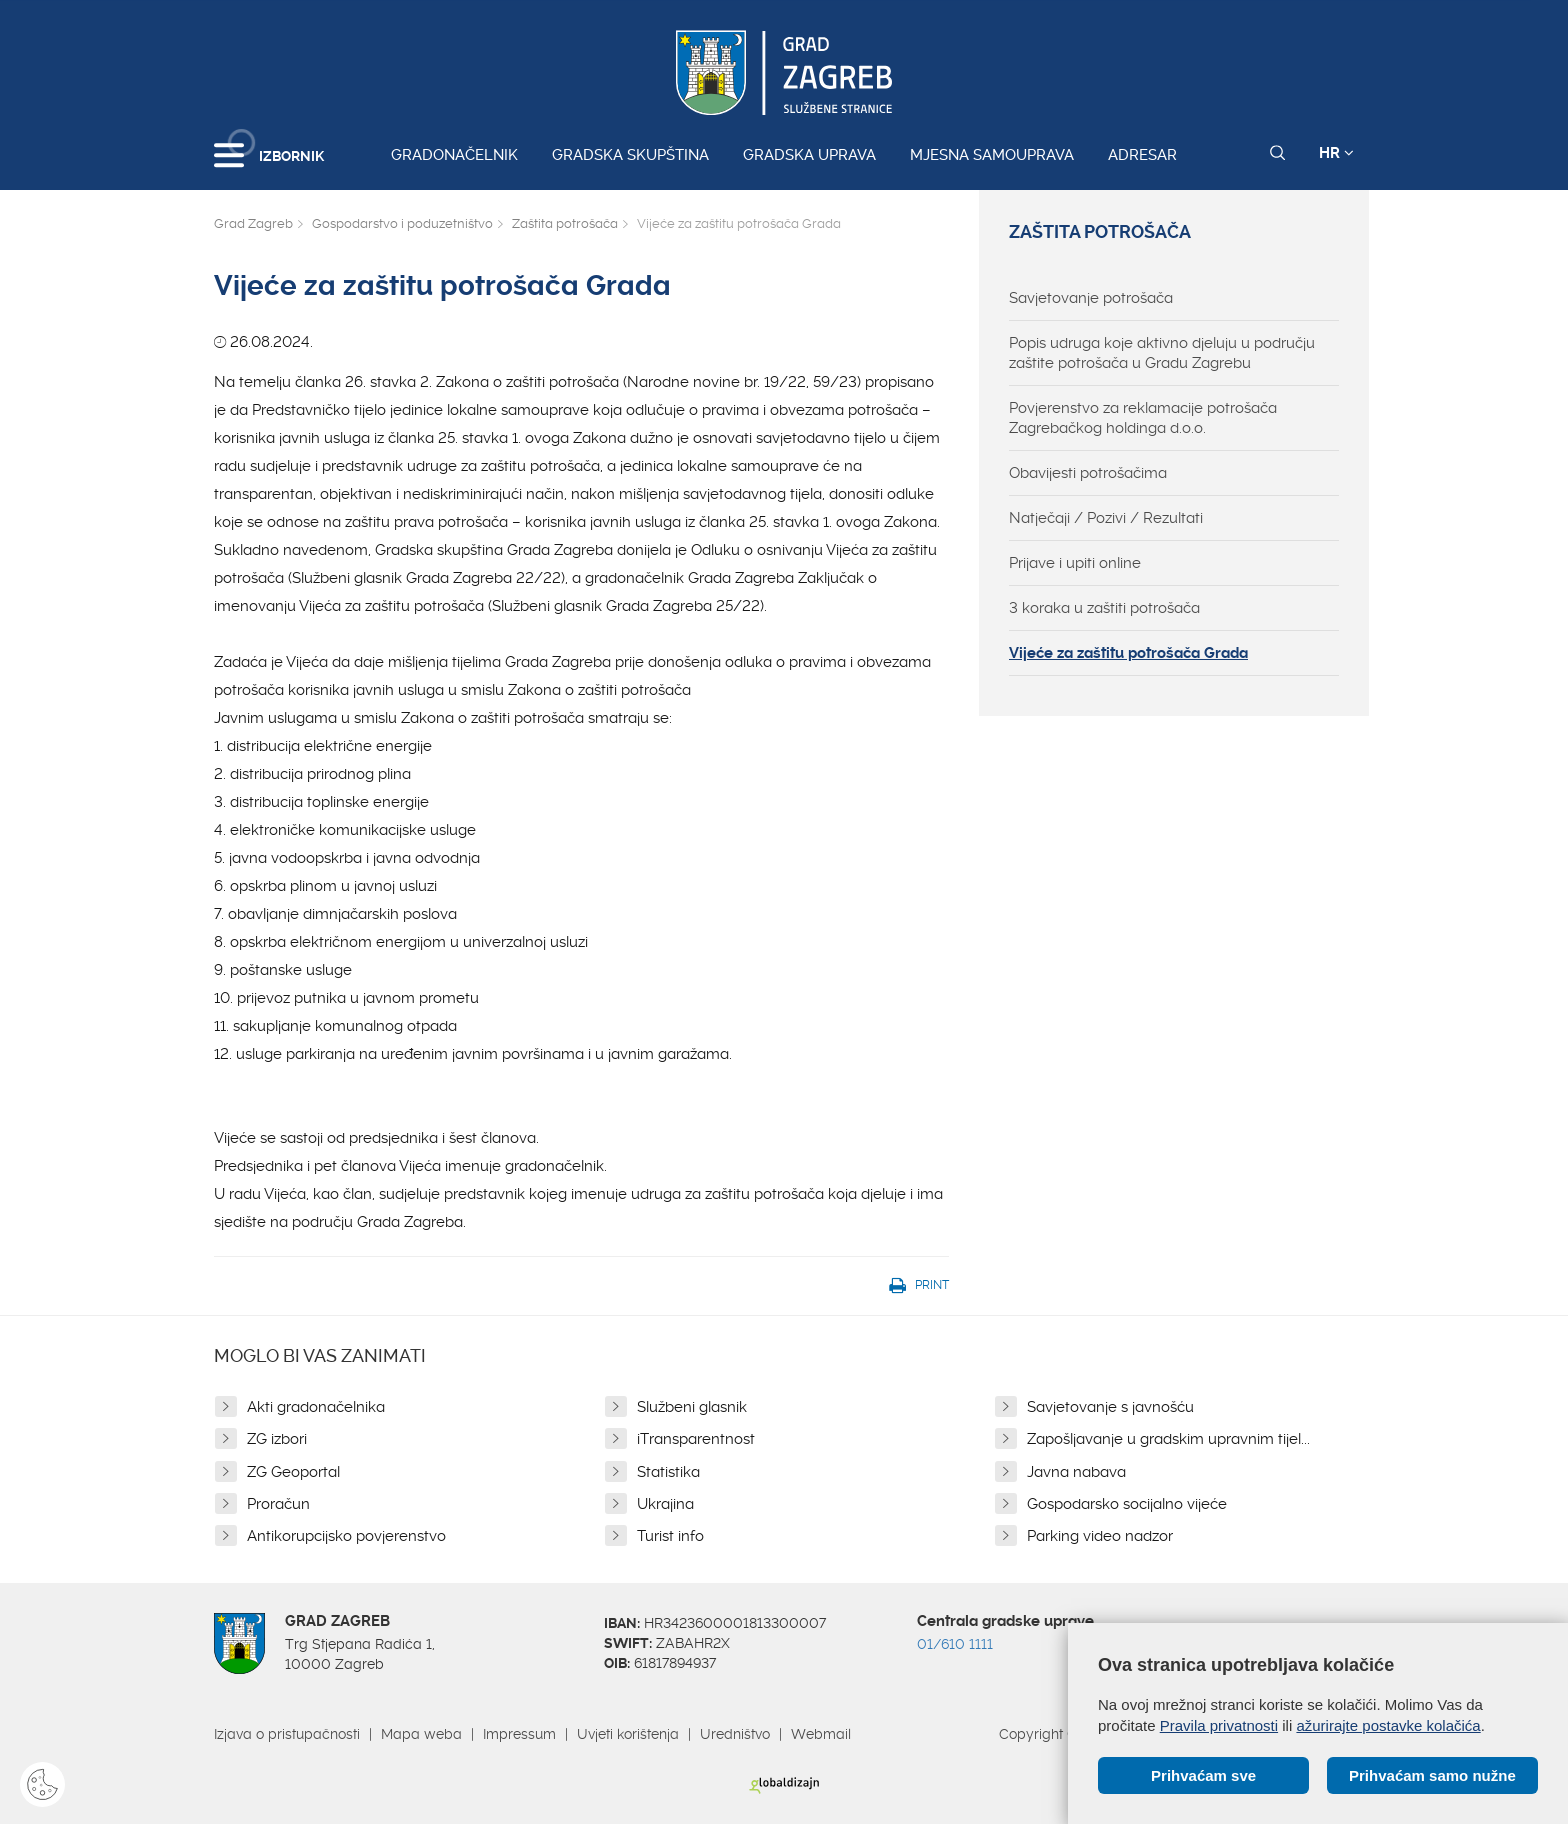 The height and width of the screenshot is (1824, 1568). What do you see at coordinates (278, 1504) in the screenshot?
I see `Proračun` at bounding box center [278, 1504].